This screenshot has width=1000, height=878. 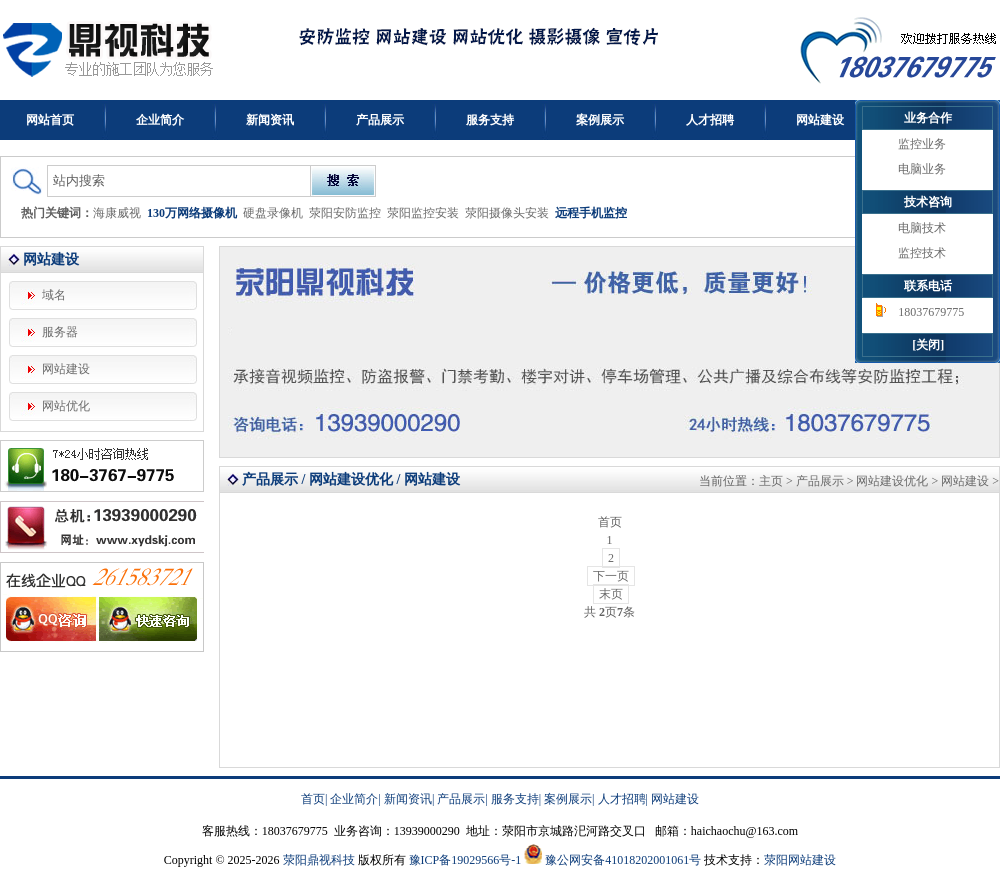 What do you see at coordinates (66, 406) in the screenshot?
I see `网站优化` at bounding box center [66, 406].